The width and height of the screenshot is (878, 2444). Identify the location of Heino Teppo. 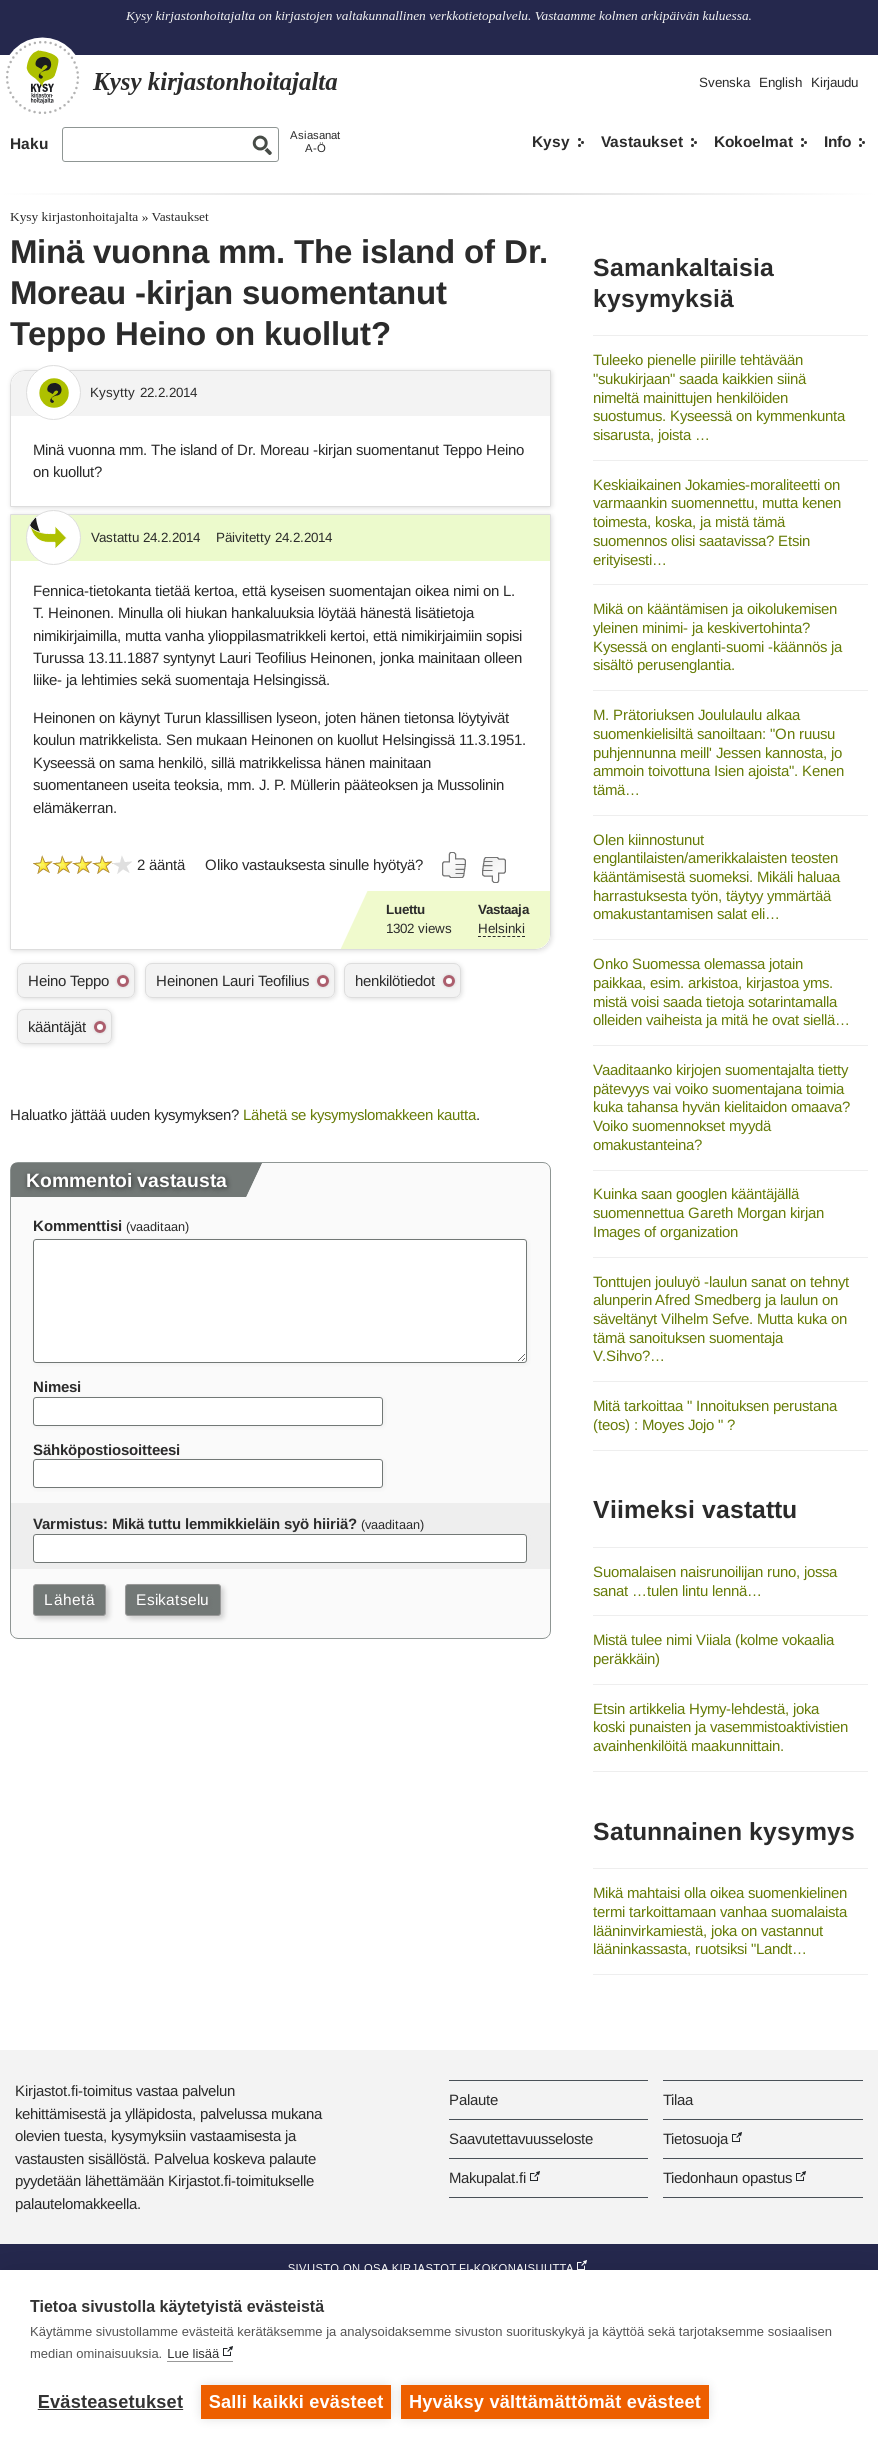
(68, 980).